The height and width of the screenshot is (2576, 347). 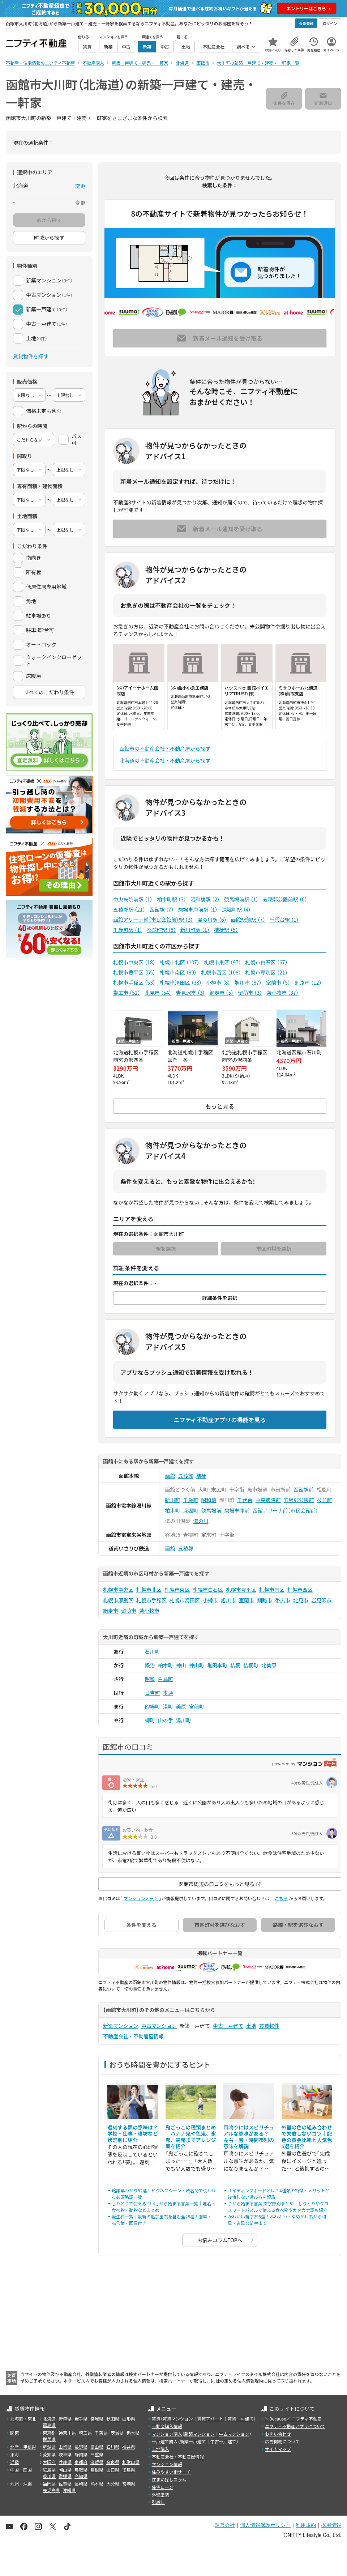 What do you see at coordinates (172, 1510) in the screenshot?
I see `柏木町` at bounding box center [172, 1510].